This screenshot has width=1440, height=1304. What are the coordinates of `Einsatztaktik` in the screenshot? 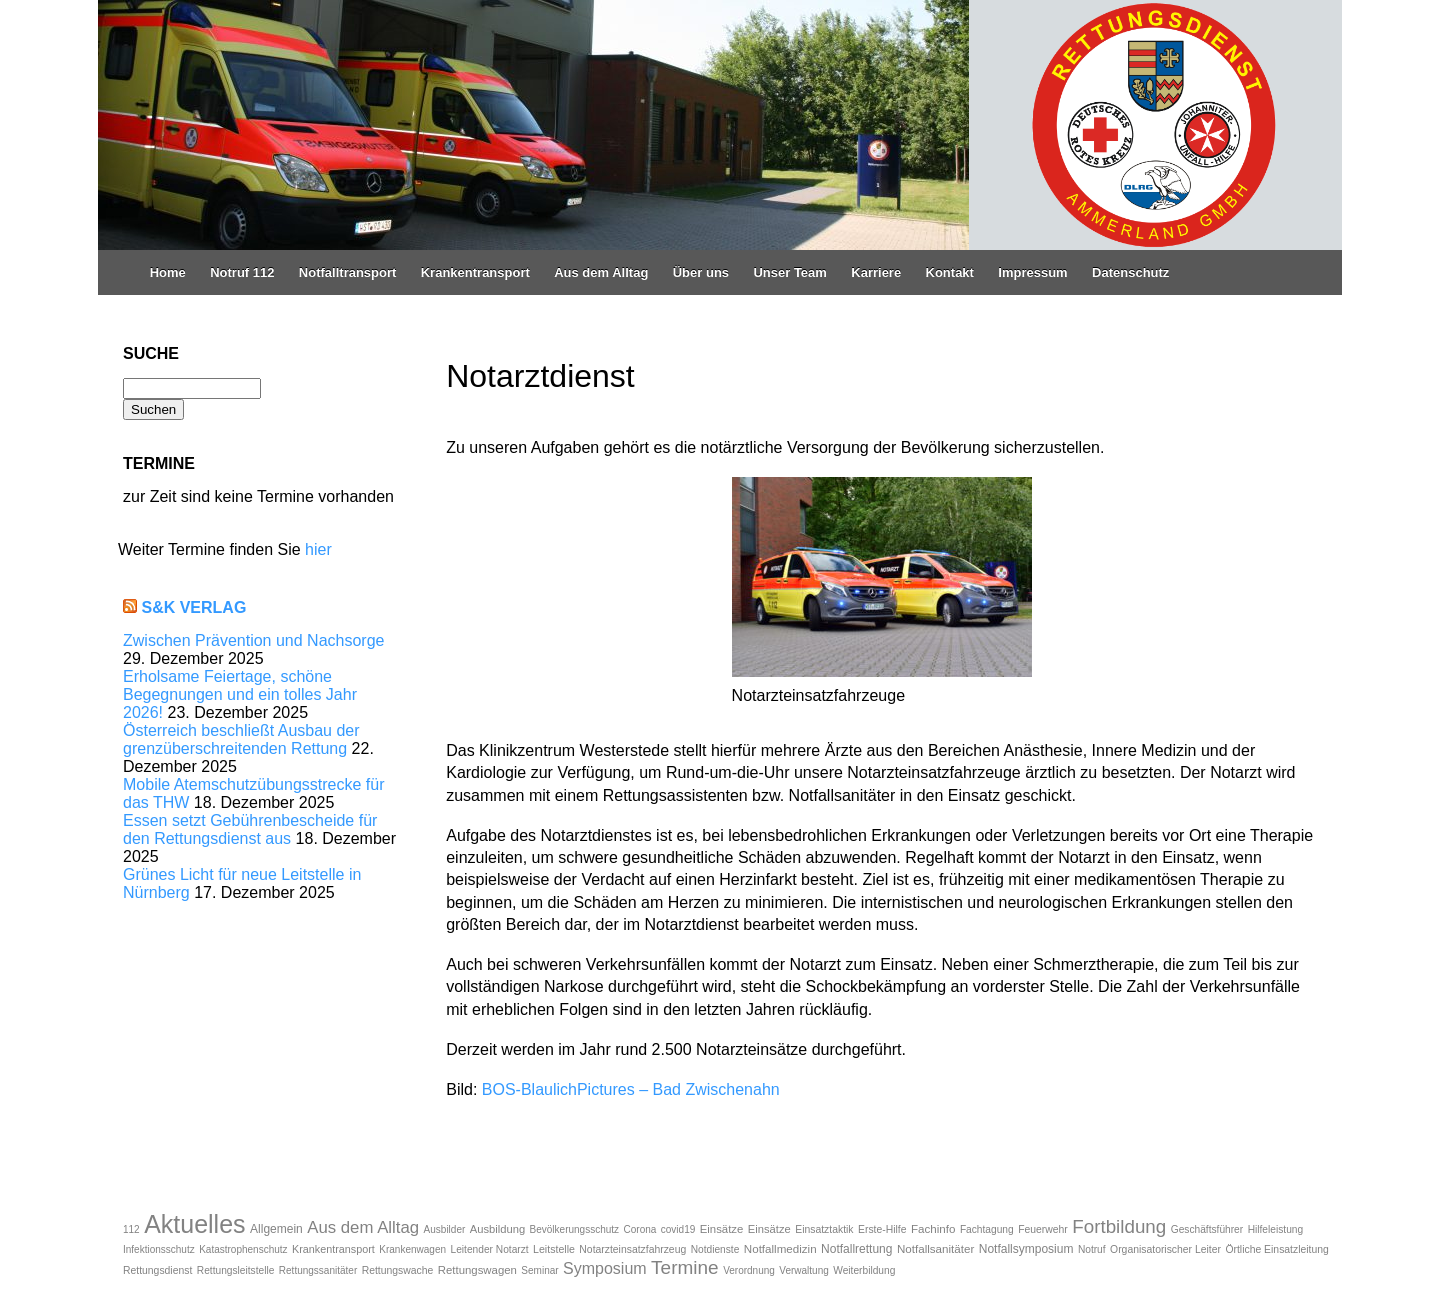 It's located at (824, 1229).